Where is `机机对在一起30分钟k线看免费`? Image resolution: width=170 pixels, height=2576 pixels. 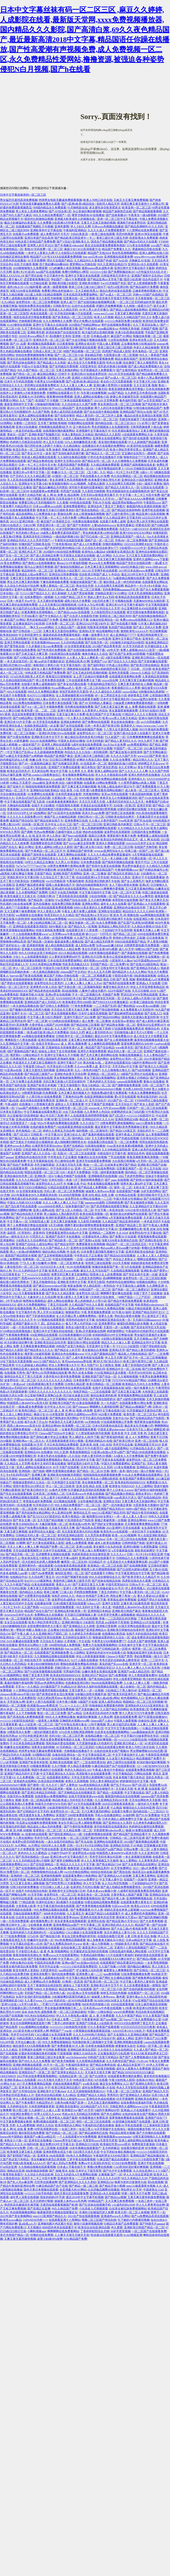 机机对在一起30分钟k线看免费 is located at coordinates (73, 2000).